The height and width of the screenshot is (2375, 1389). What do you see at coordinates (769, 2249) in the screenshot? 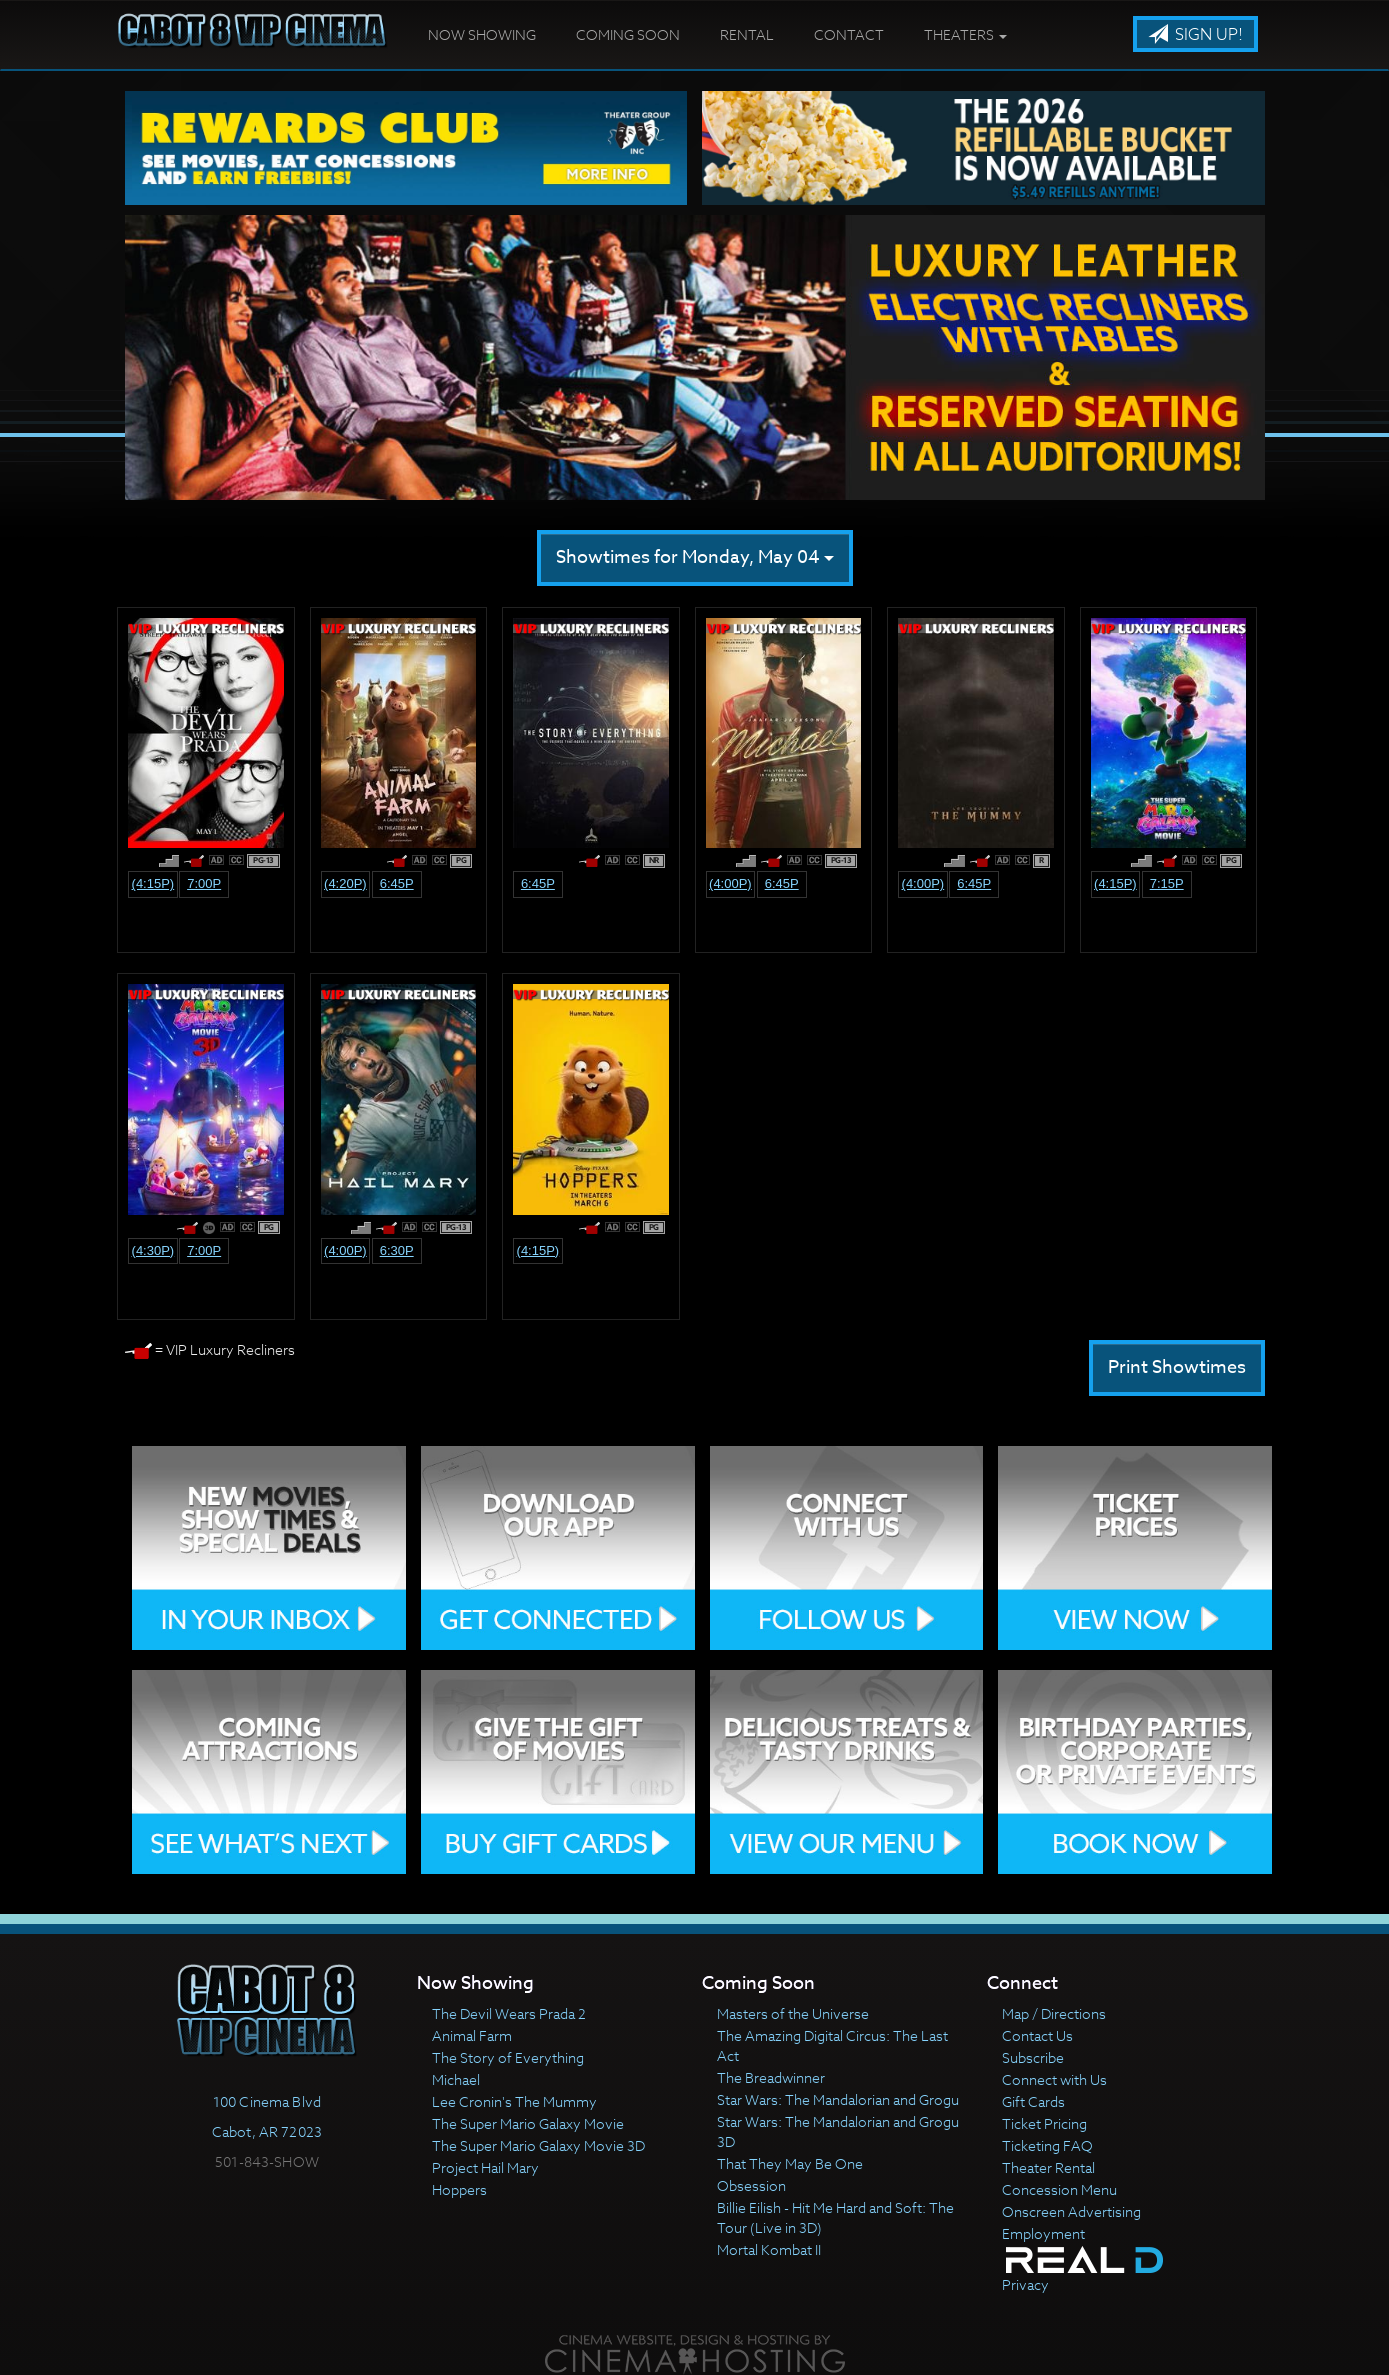
I see `Mortal Kombat II` at bounding box center [769, 2249].